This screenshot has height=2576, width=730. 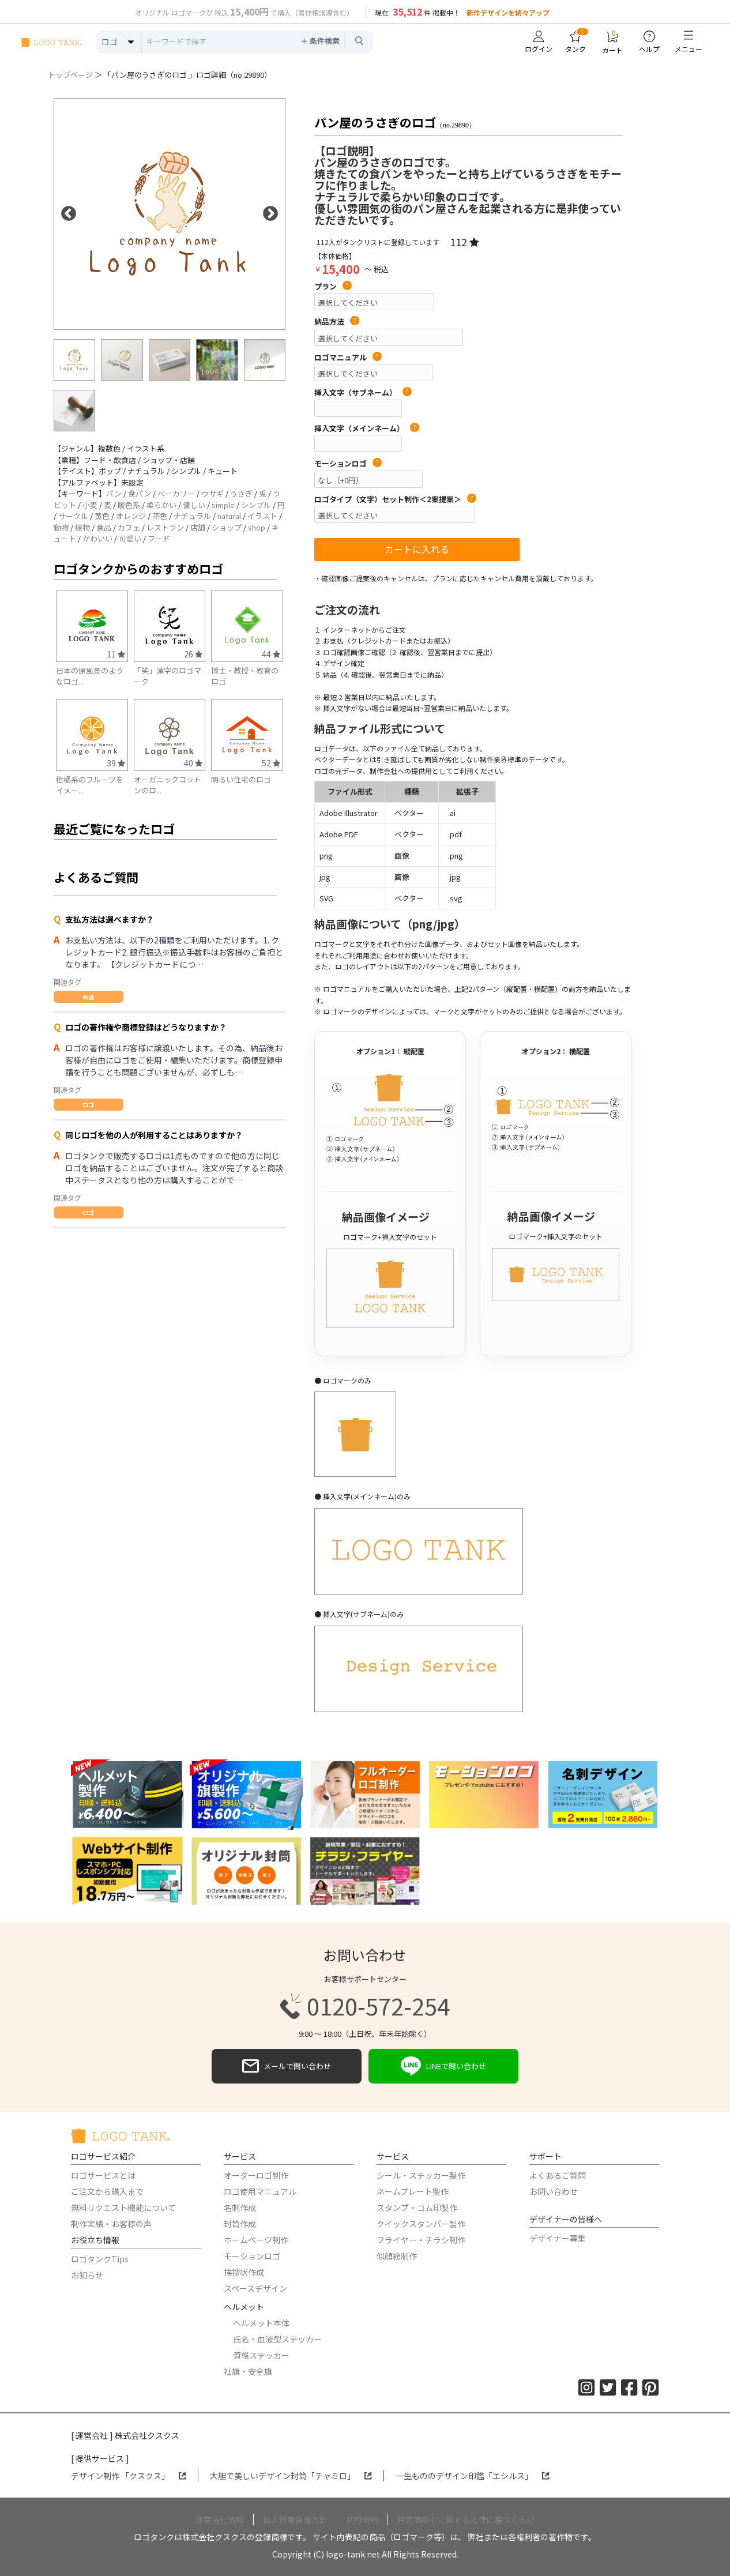 What do you see at coordinates (70, 74) in the screenshot?
I see `トップページ` at bounding box center [70, 74].